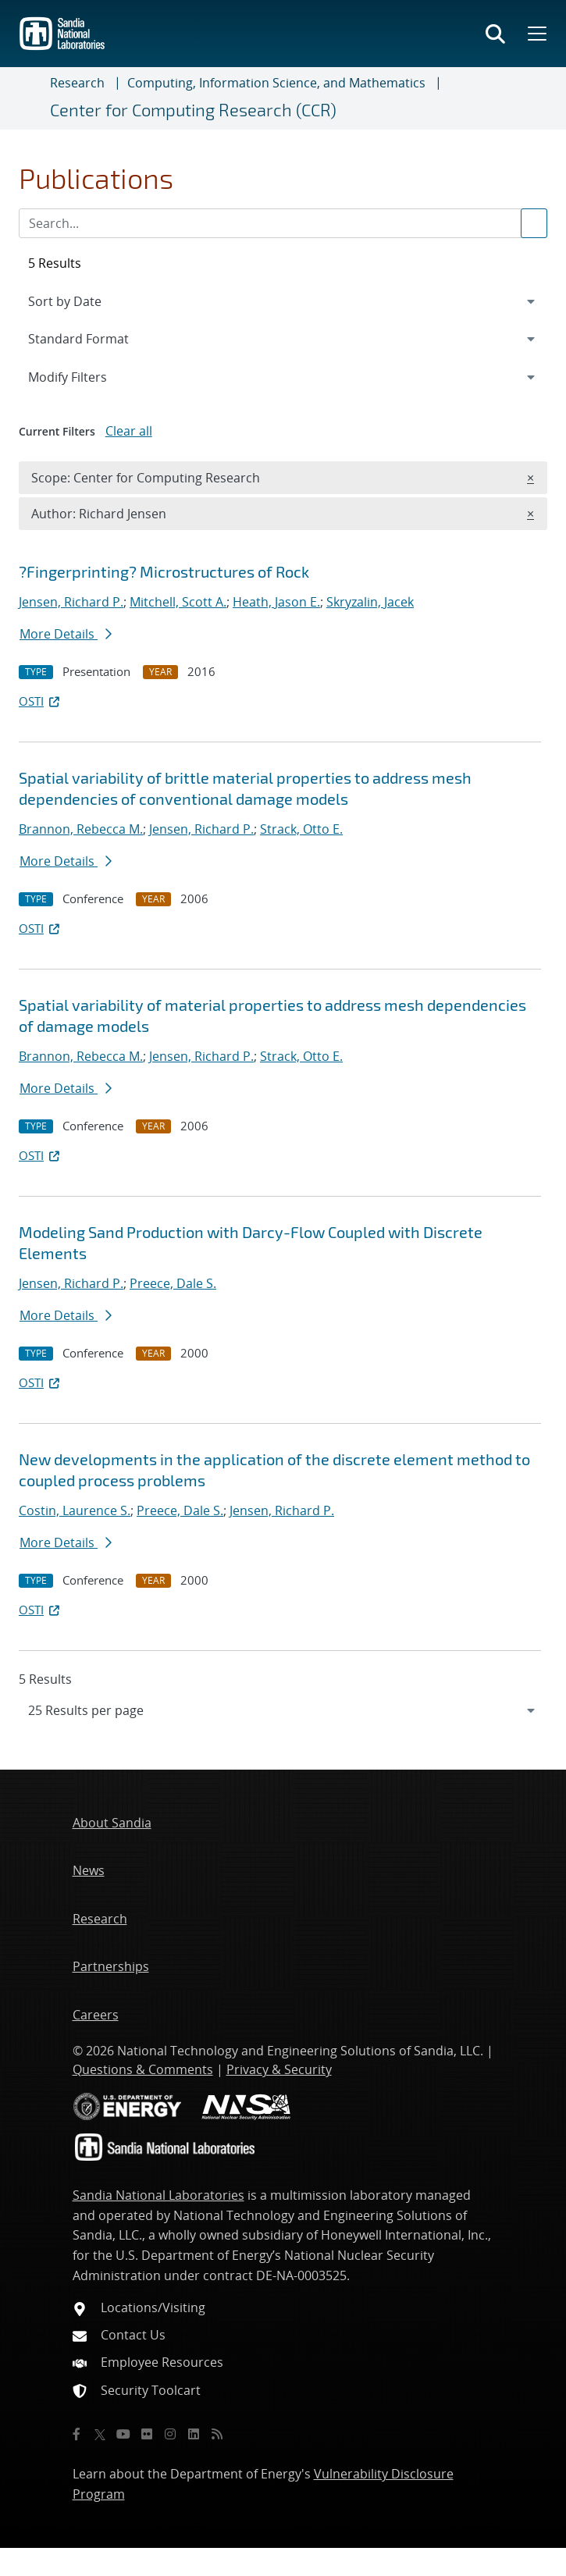 Image resolution: width=566 pixels, height=2576 pixels. Describe the element at coordinates (88, 376) in the screenshot. I see `Modify Filters` at that location.